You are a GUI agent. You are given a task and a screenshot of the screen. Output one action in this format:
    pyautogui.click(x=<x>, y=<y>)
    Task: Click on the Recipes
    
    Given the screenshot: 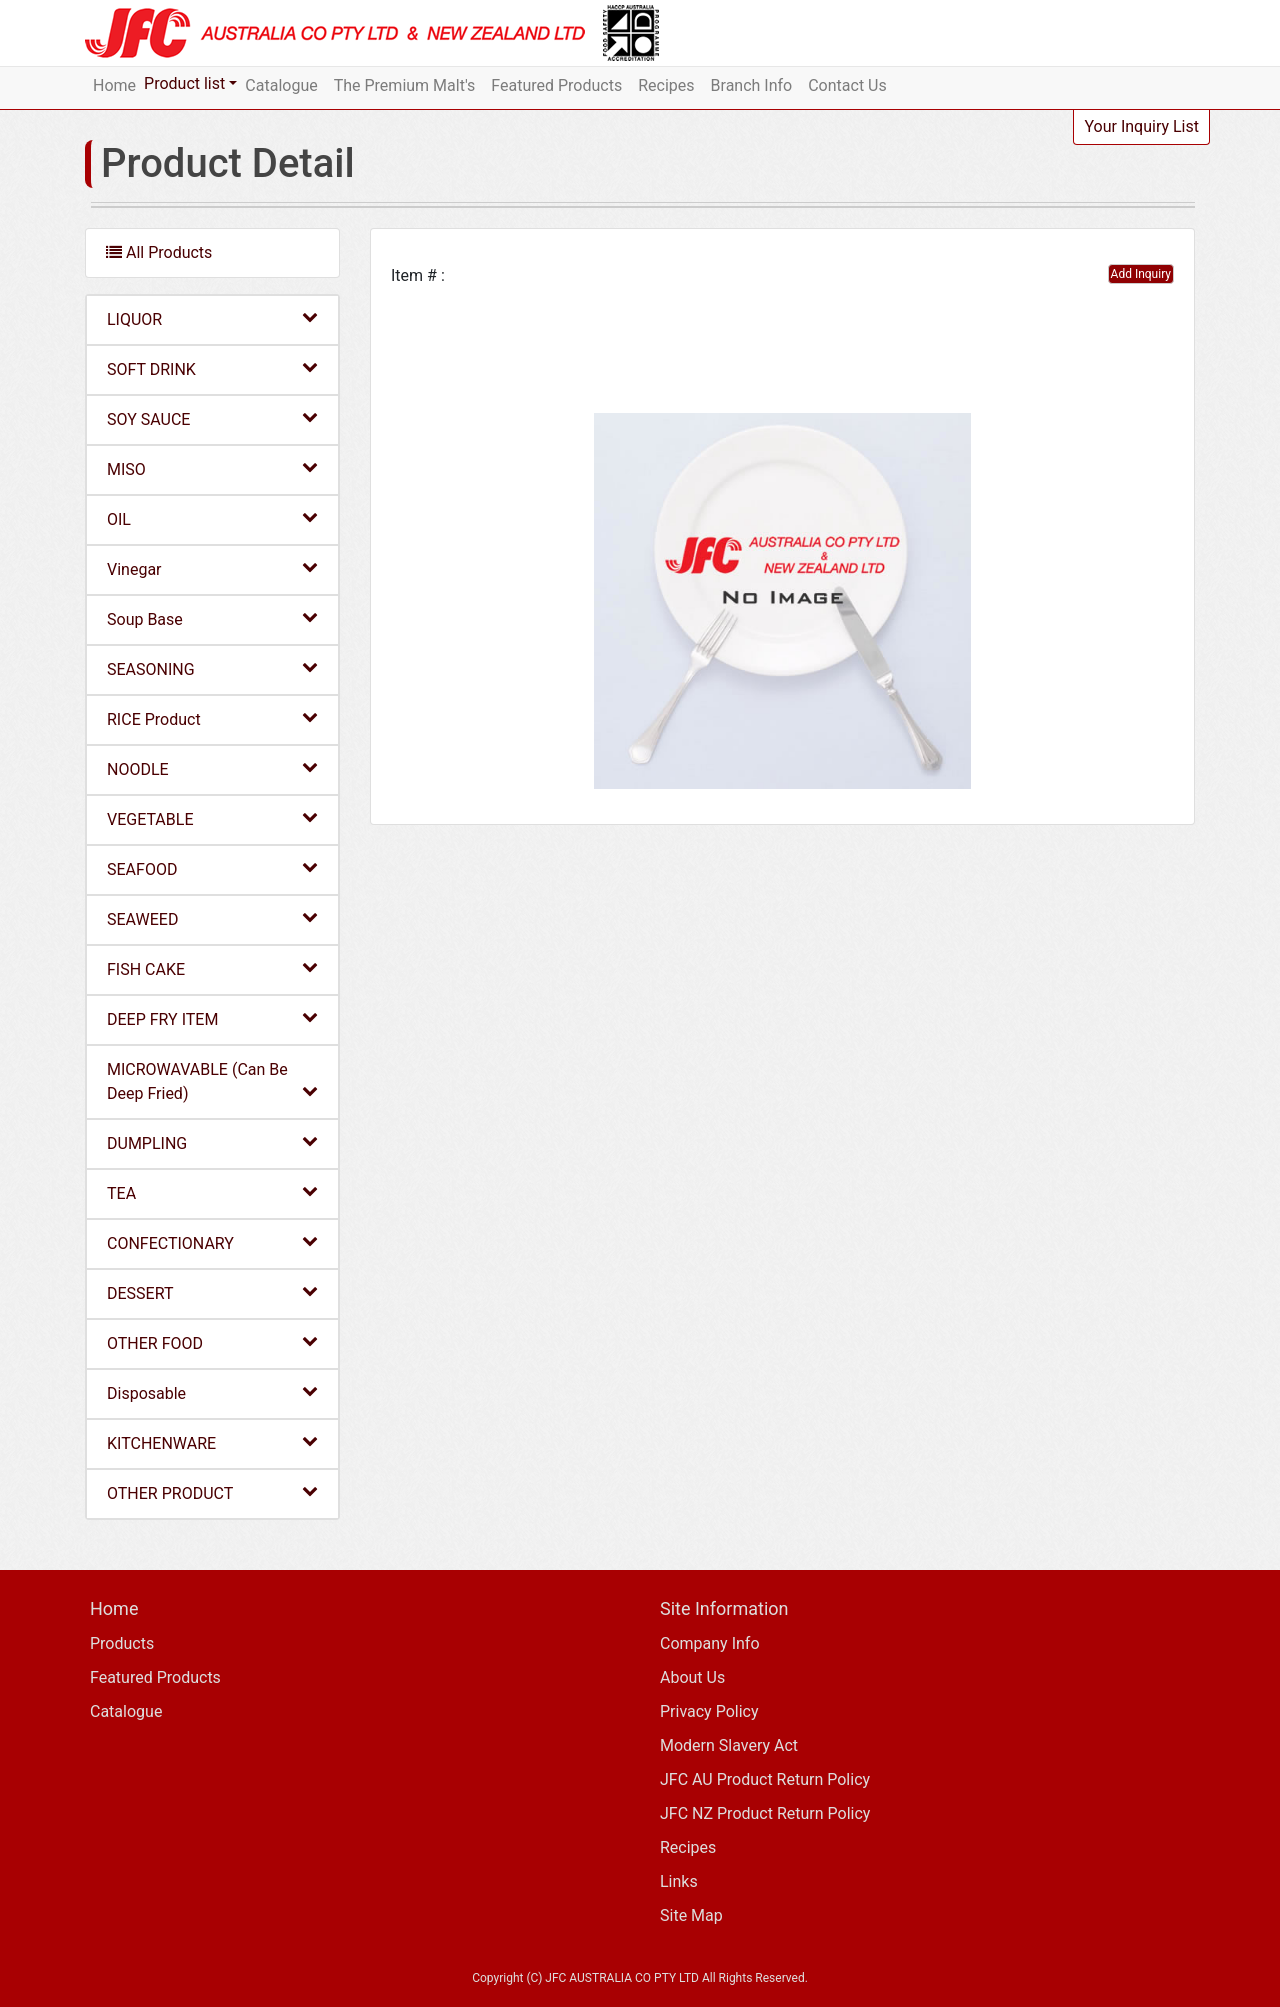 What is the action you would take?
    pyautogui.click(x=666, y=85)
    